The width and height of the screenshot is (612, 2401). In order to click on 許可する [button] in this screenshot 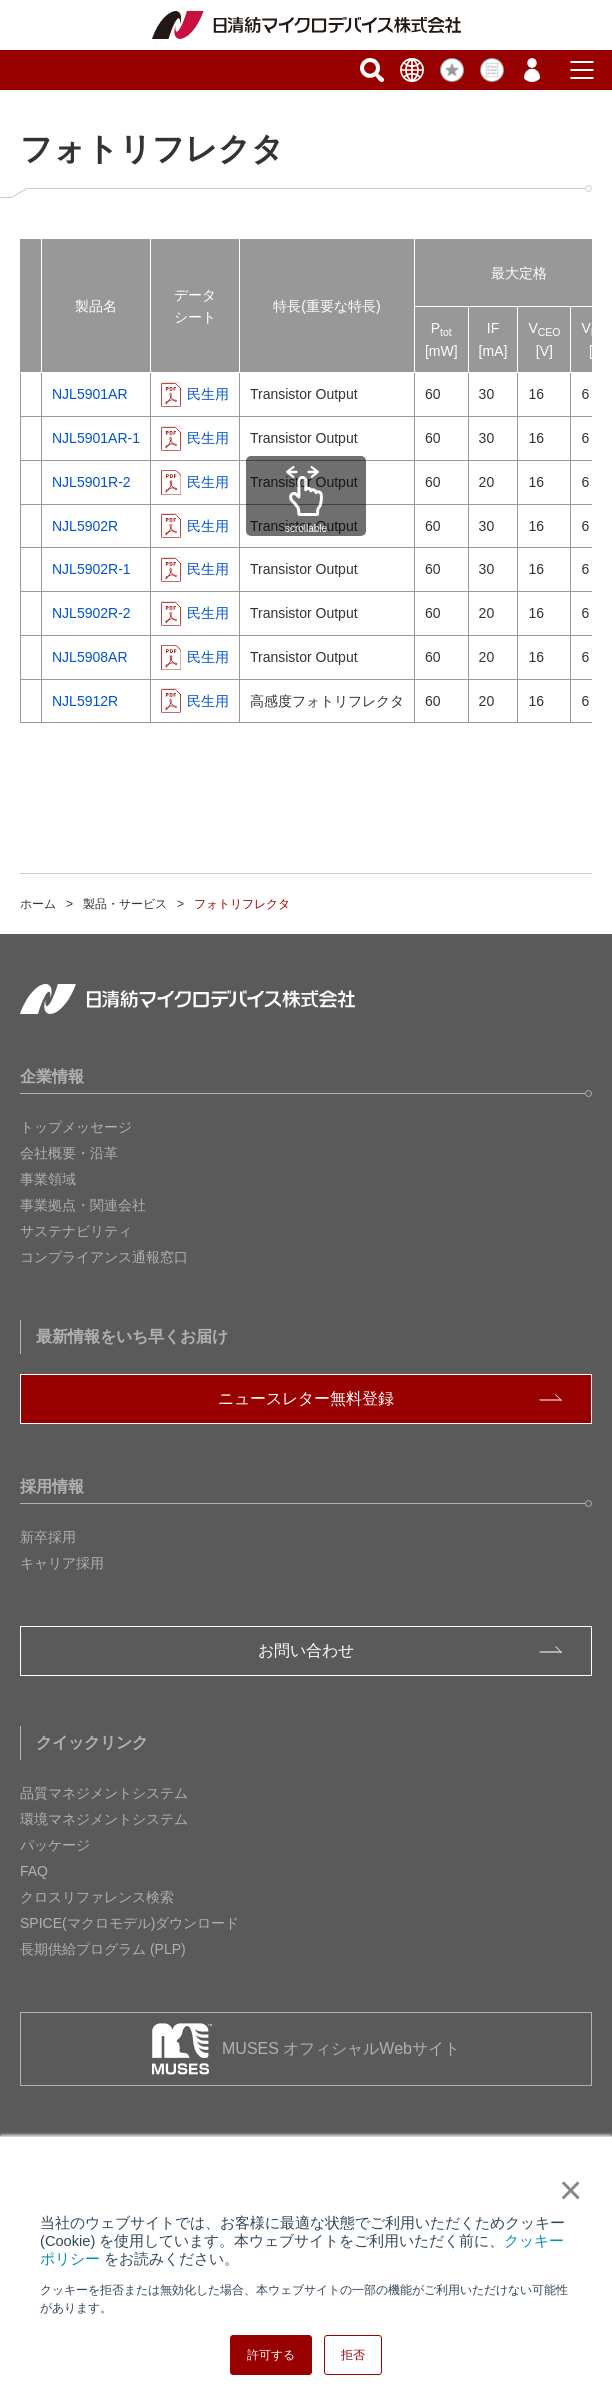, I will do `click(271, 2355)`.